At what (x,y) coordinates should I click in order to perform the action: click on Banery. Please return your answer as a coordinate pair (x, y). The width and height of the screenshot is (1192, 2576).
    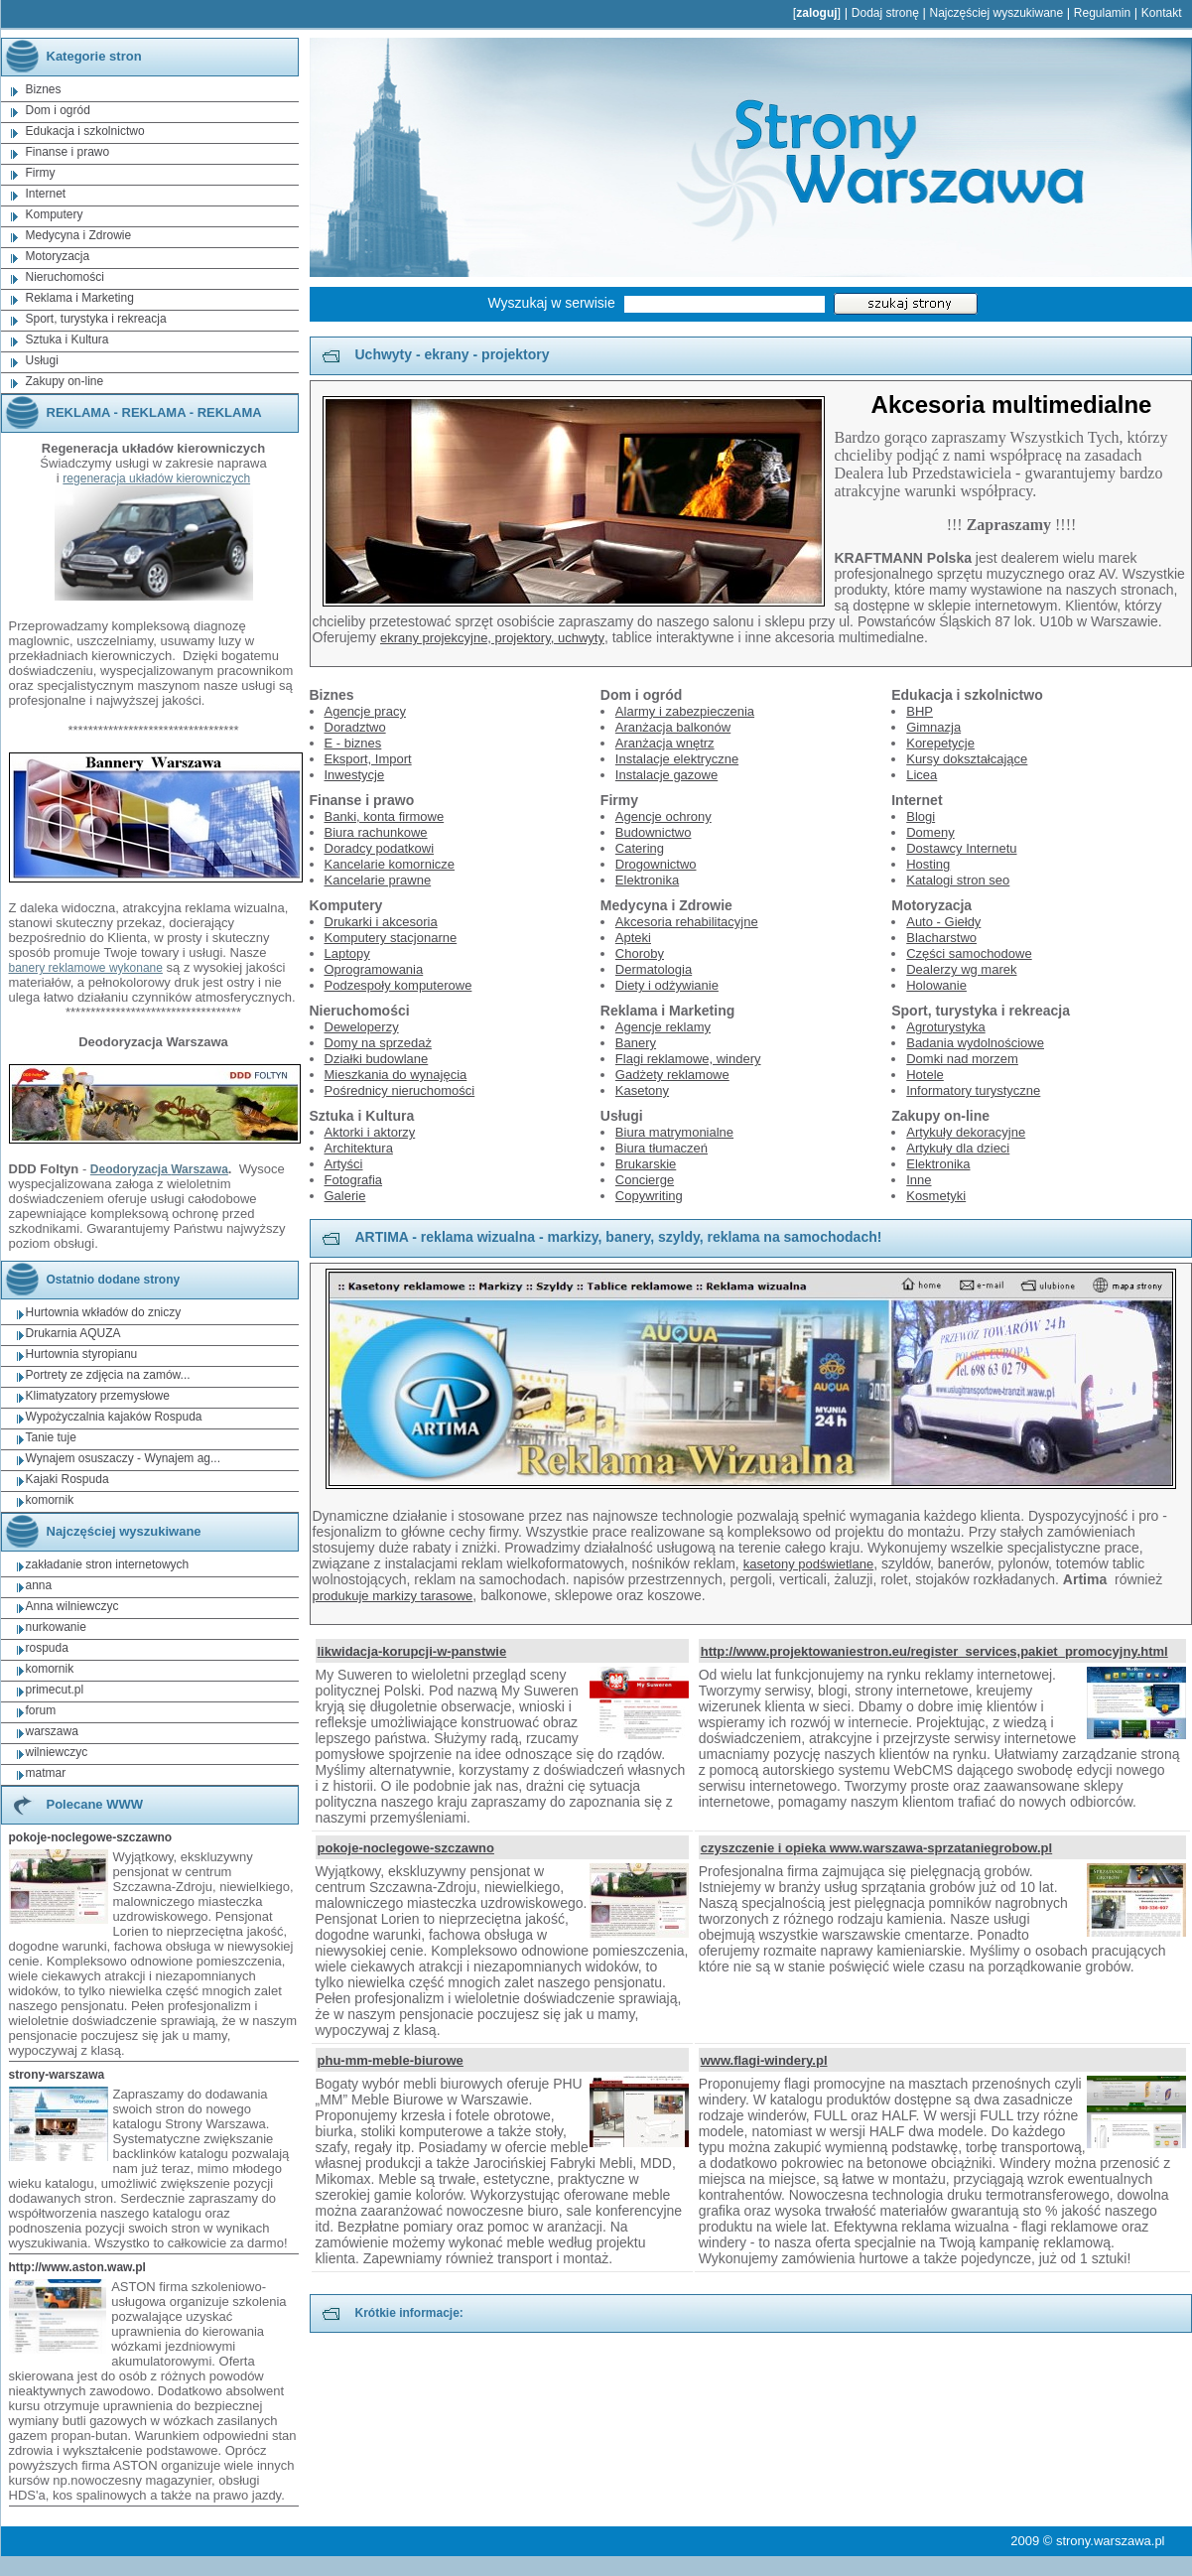
    Looking at the image, I should click on (635, 1042).